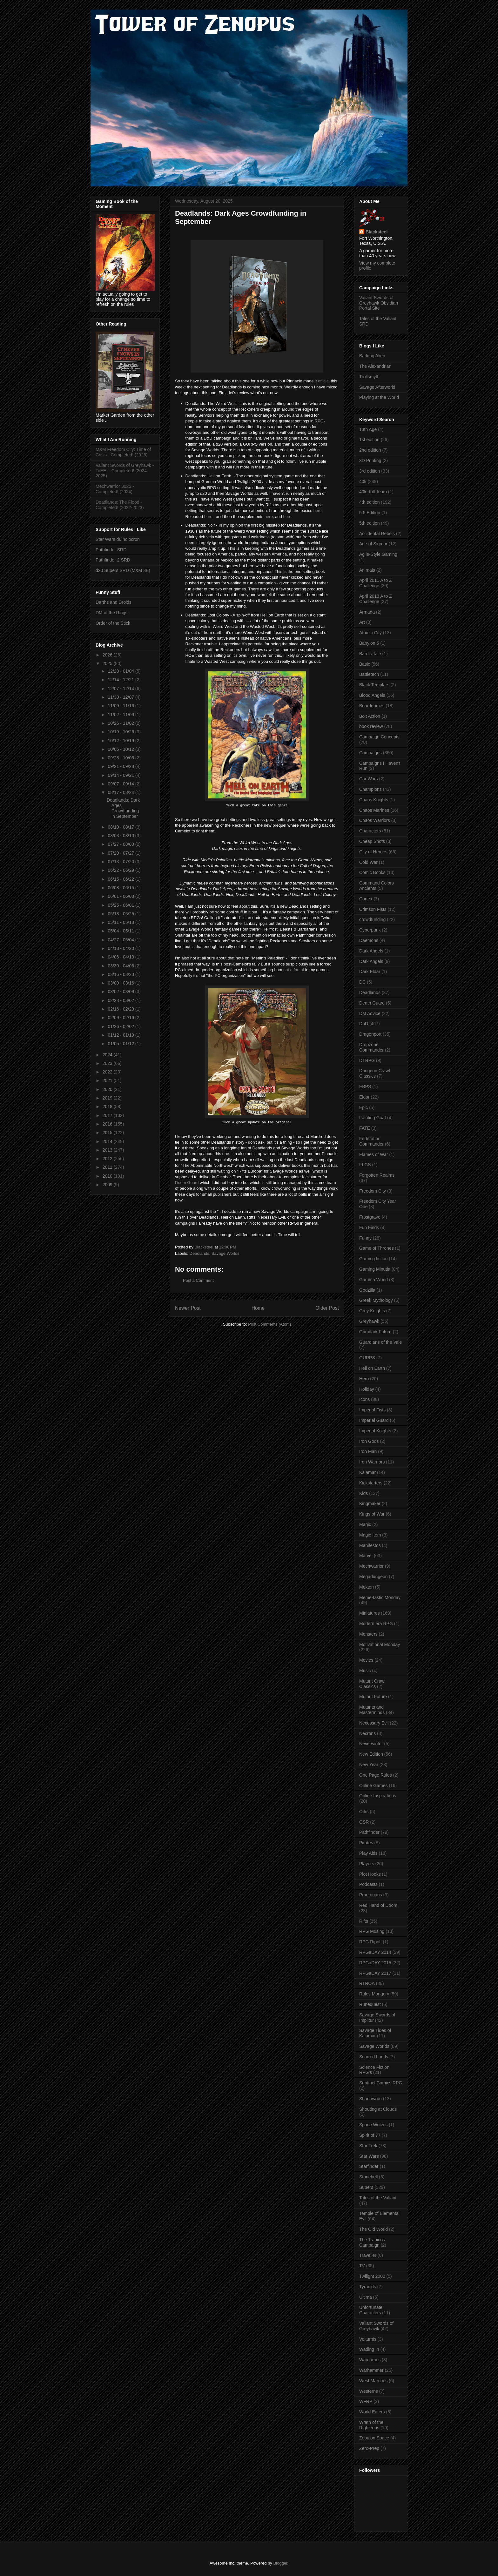 Image resolution: width=498 pixels, height=2576 pixels. What do you see at coordinates (368, 1634) in the screenshot?
I see `Monsters` at bounding box center [368, 1634].